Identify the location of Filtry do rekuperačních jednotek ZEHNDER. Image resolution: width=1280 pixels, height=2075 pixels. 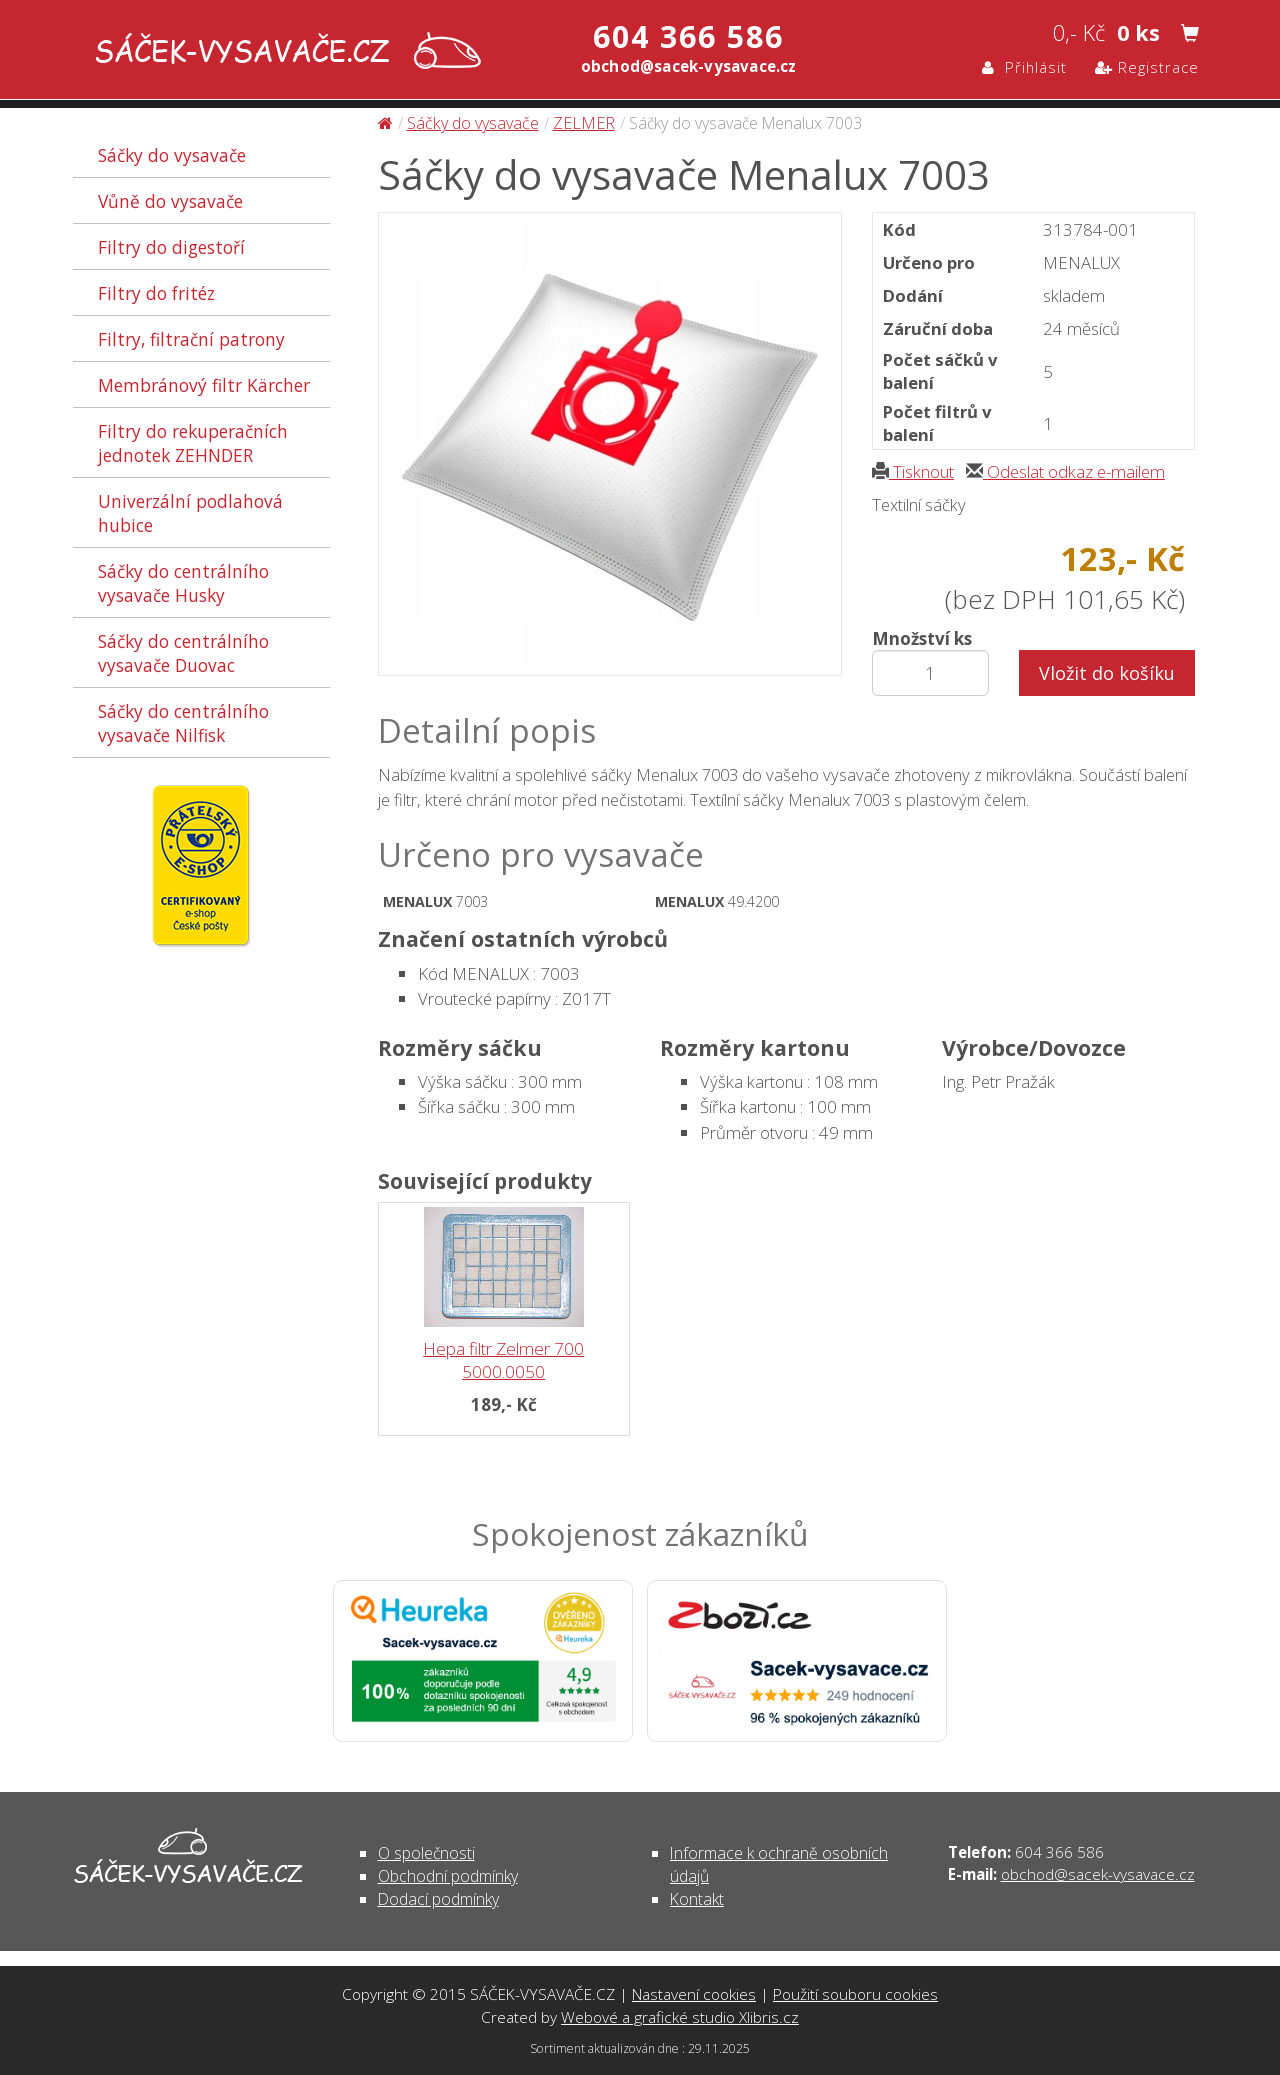
(193, 443).